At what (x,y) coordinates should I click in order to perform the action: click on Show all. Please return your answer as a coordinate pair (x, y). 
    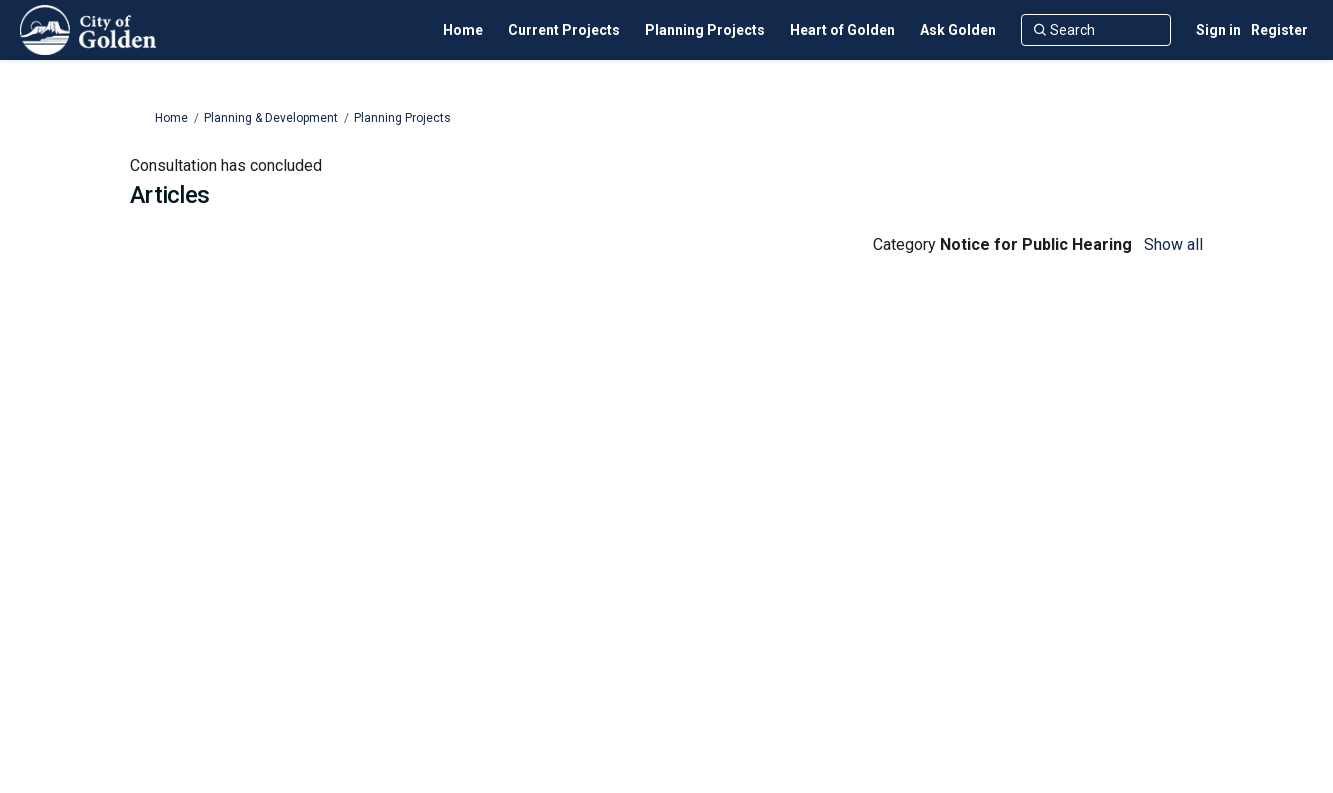
    Looking at the image, I should click on (1173, 244).